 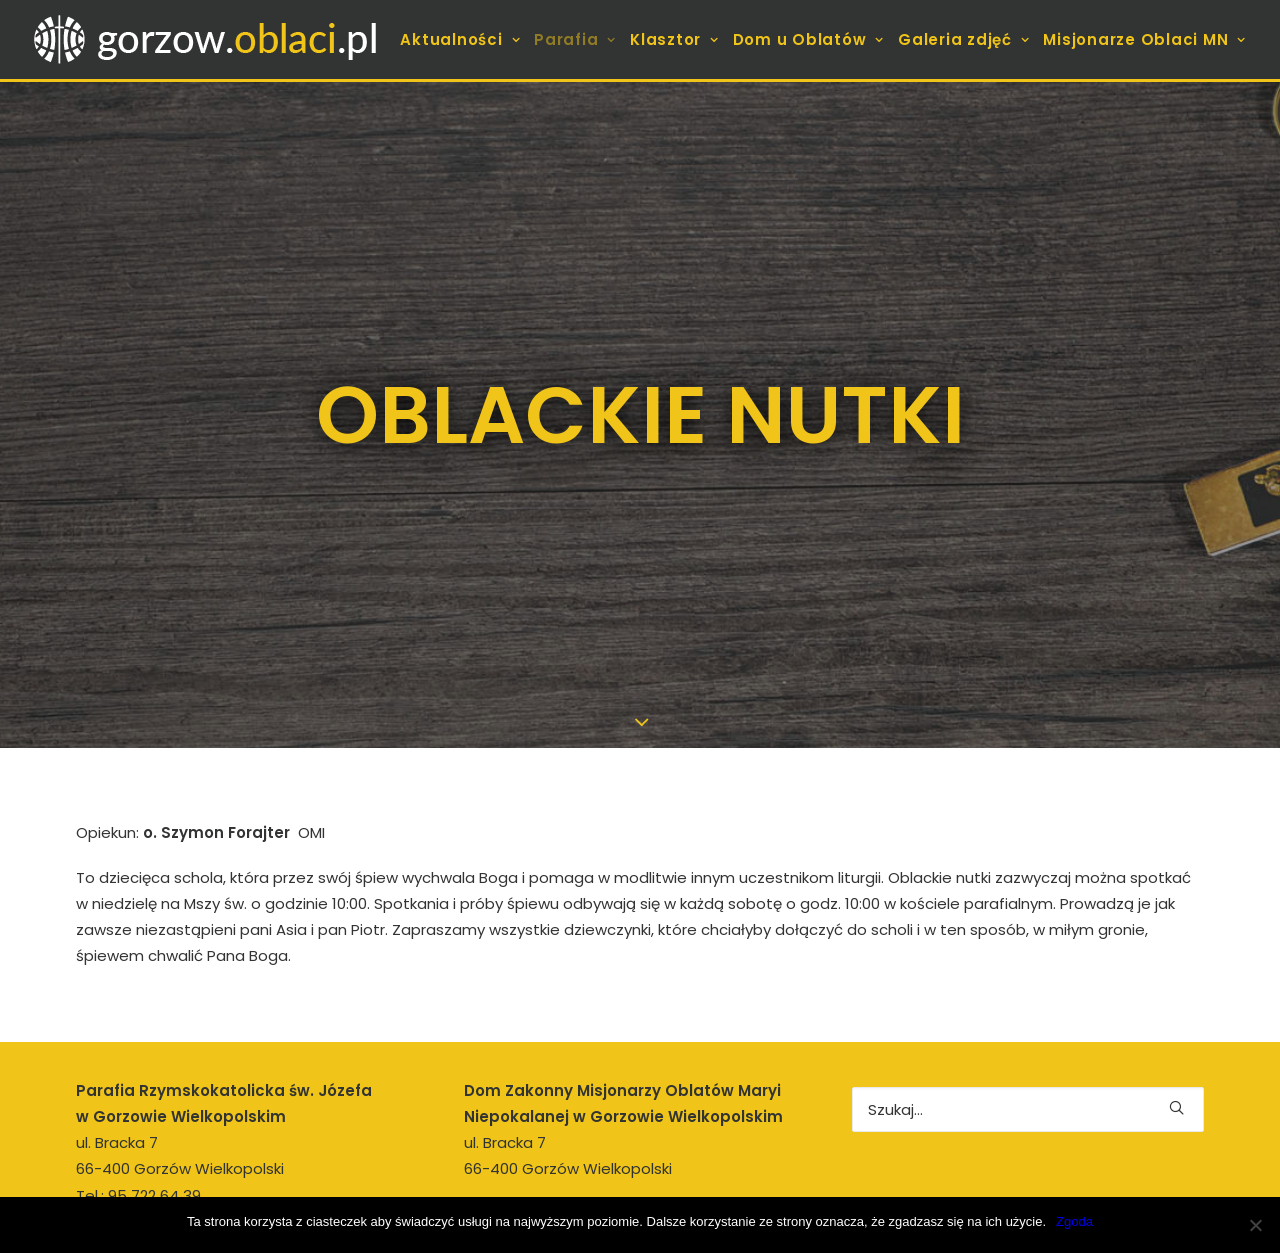 What do you see at coordinates (1074, 1221) in the screenshot?
I see `Zgoda` at bounding box center [1074, 1221].